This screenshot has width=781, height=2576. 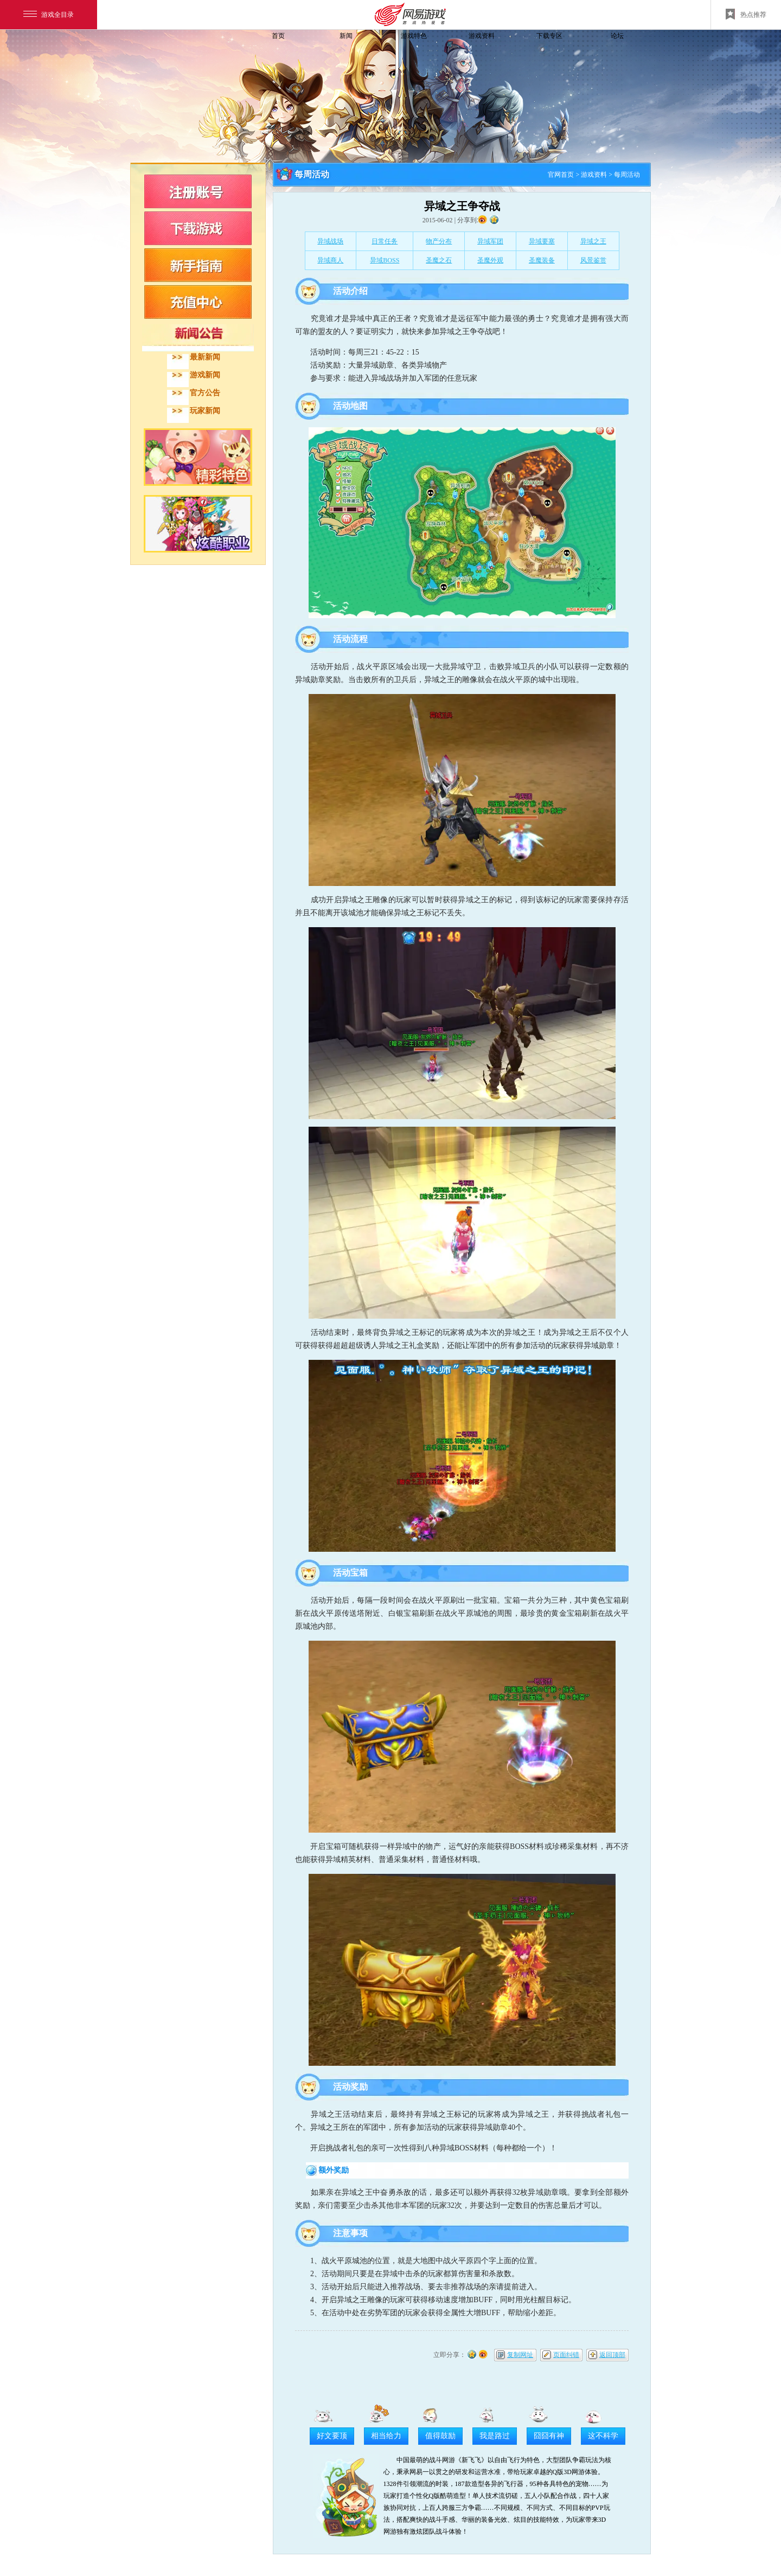 What do you see at coordinates (48, 14) in the screenshot?
I see `游戏全目录` at bounding box center [48, 14].